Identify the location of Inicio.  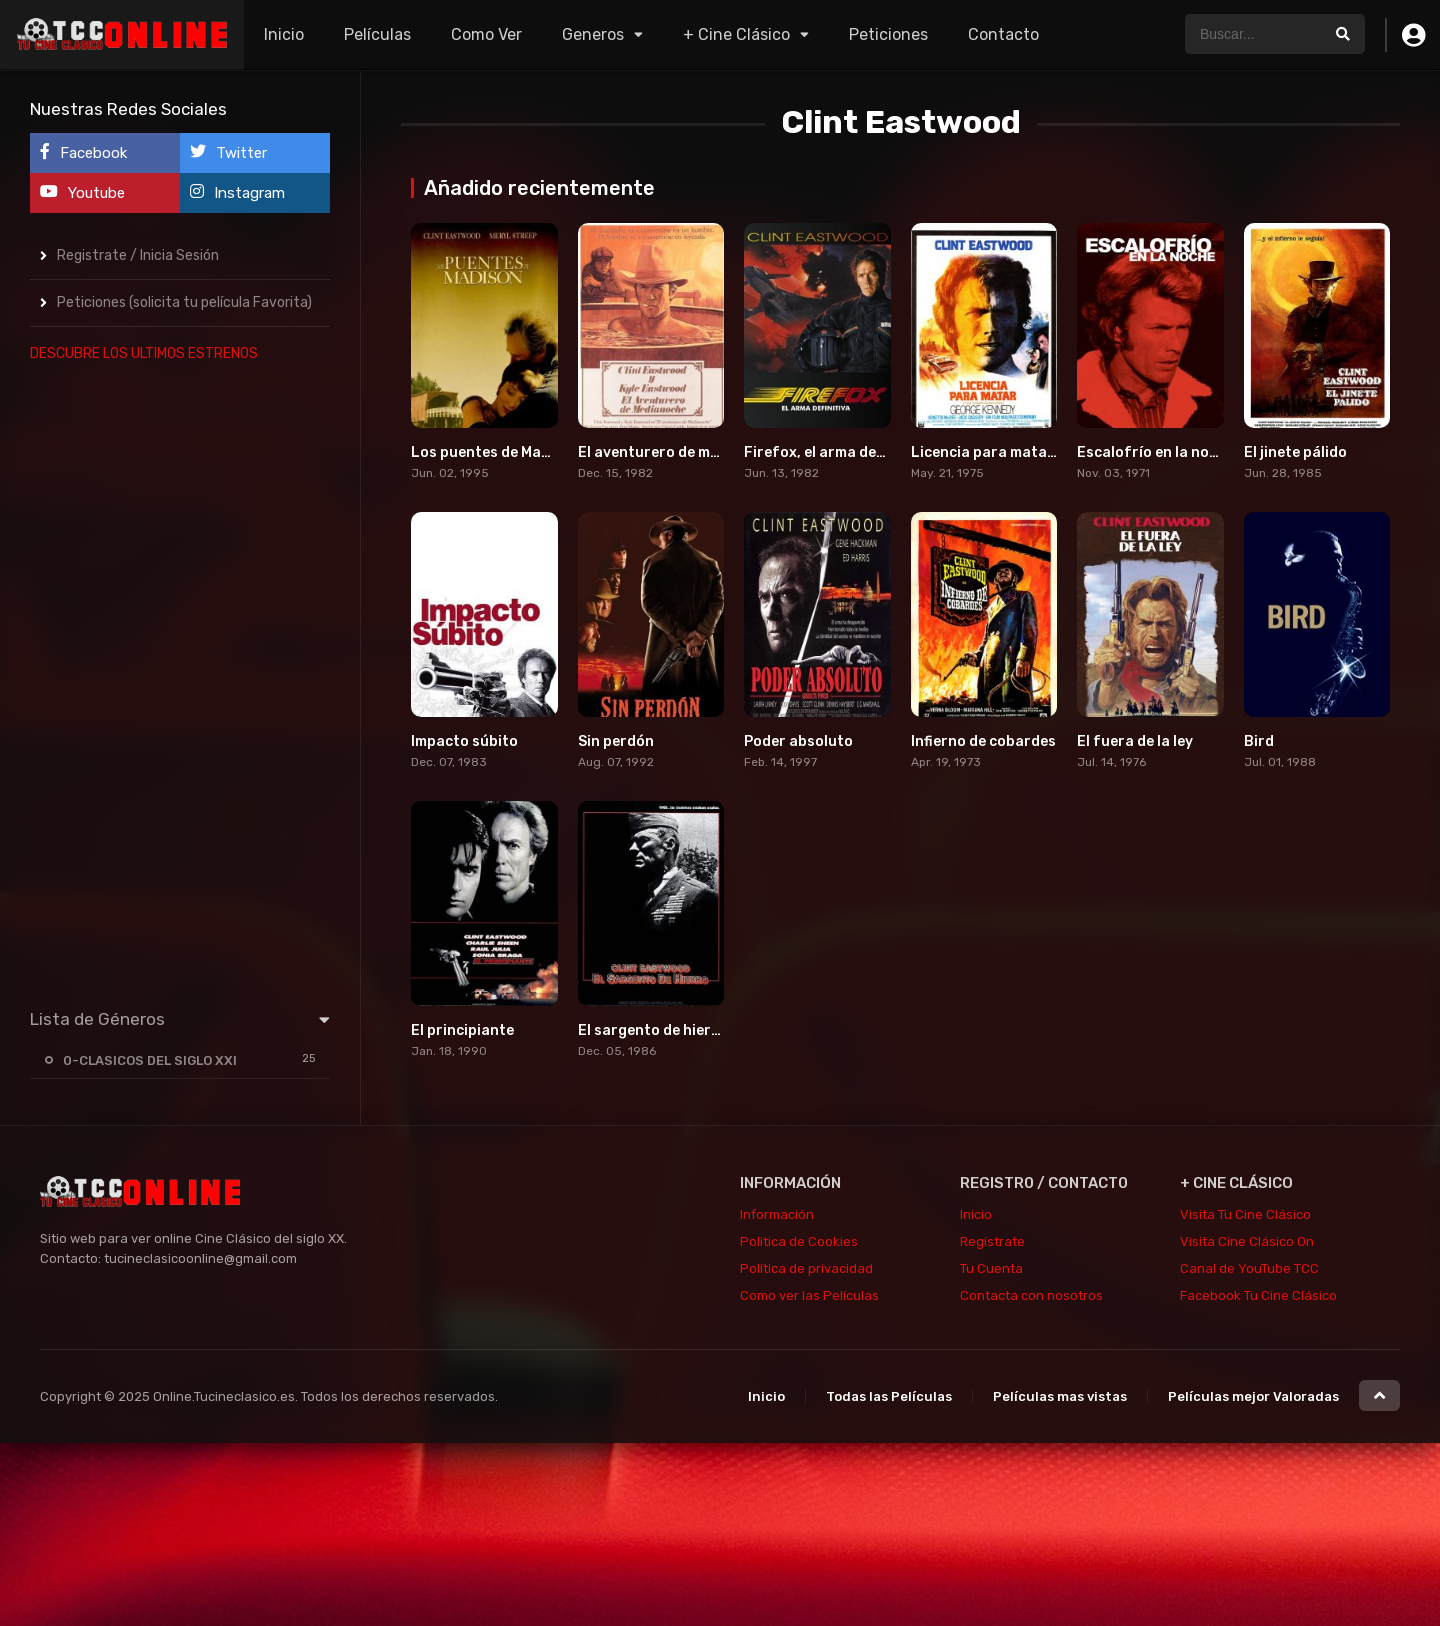
(284, 34).